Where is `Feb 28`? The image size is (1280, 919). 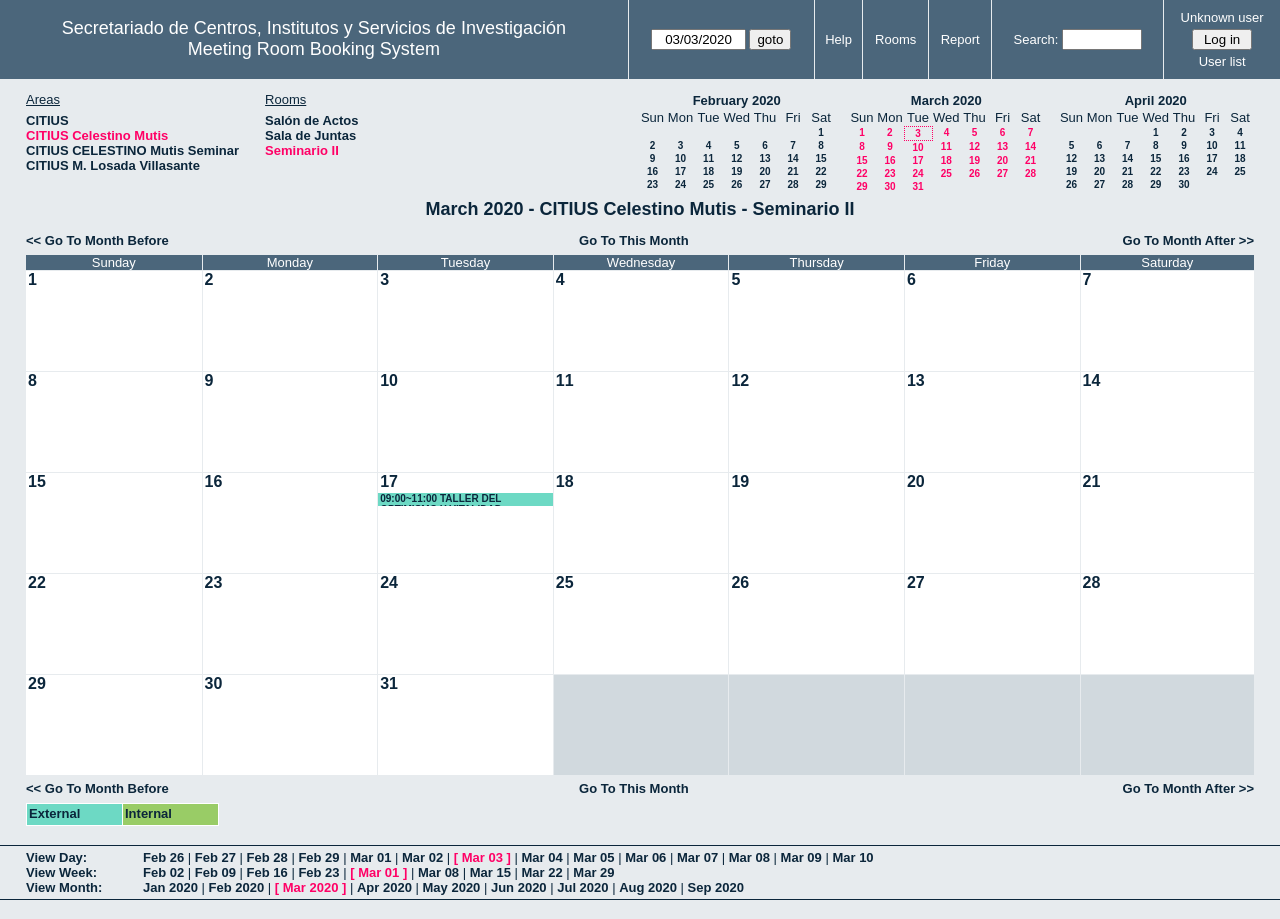
Feb 28 is located at coordinates (267, 857).